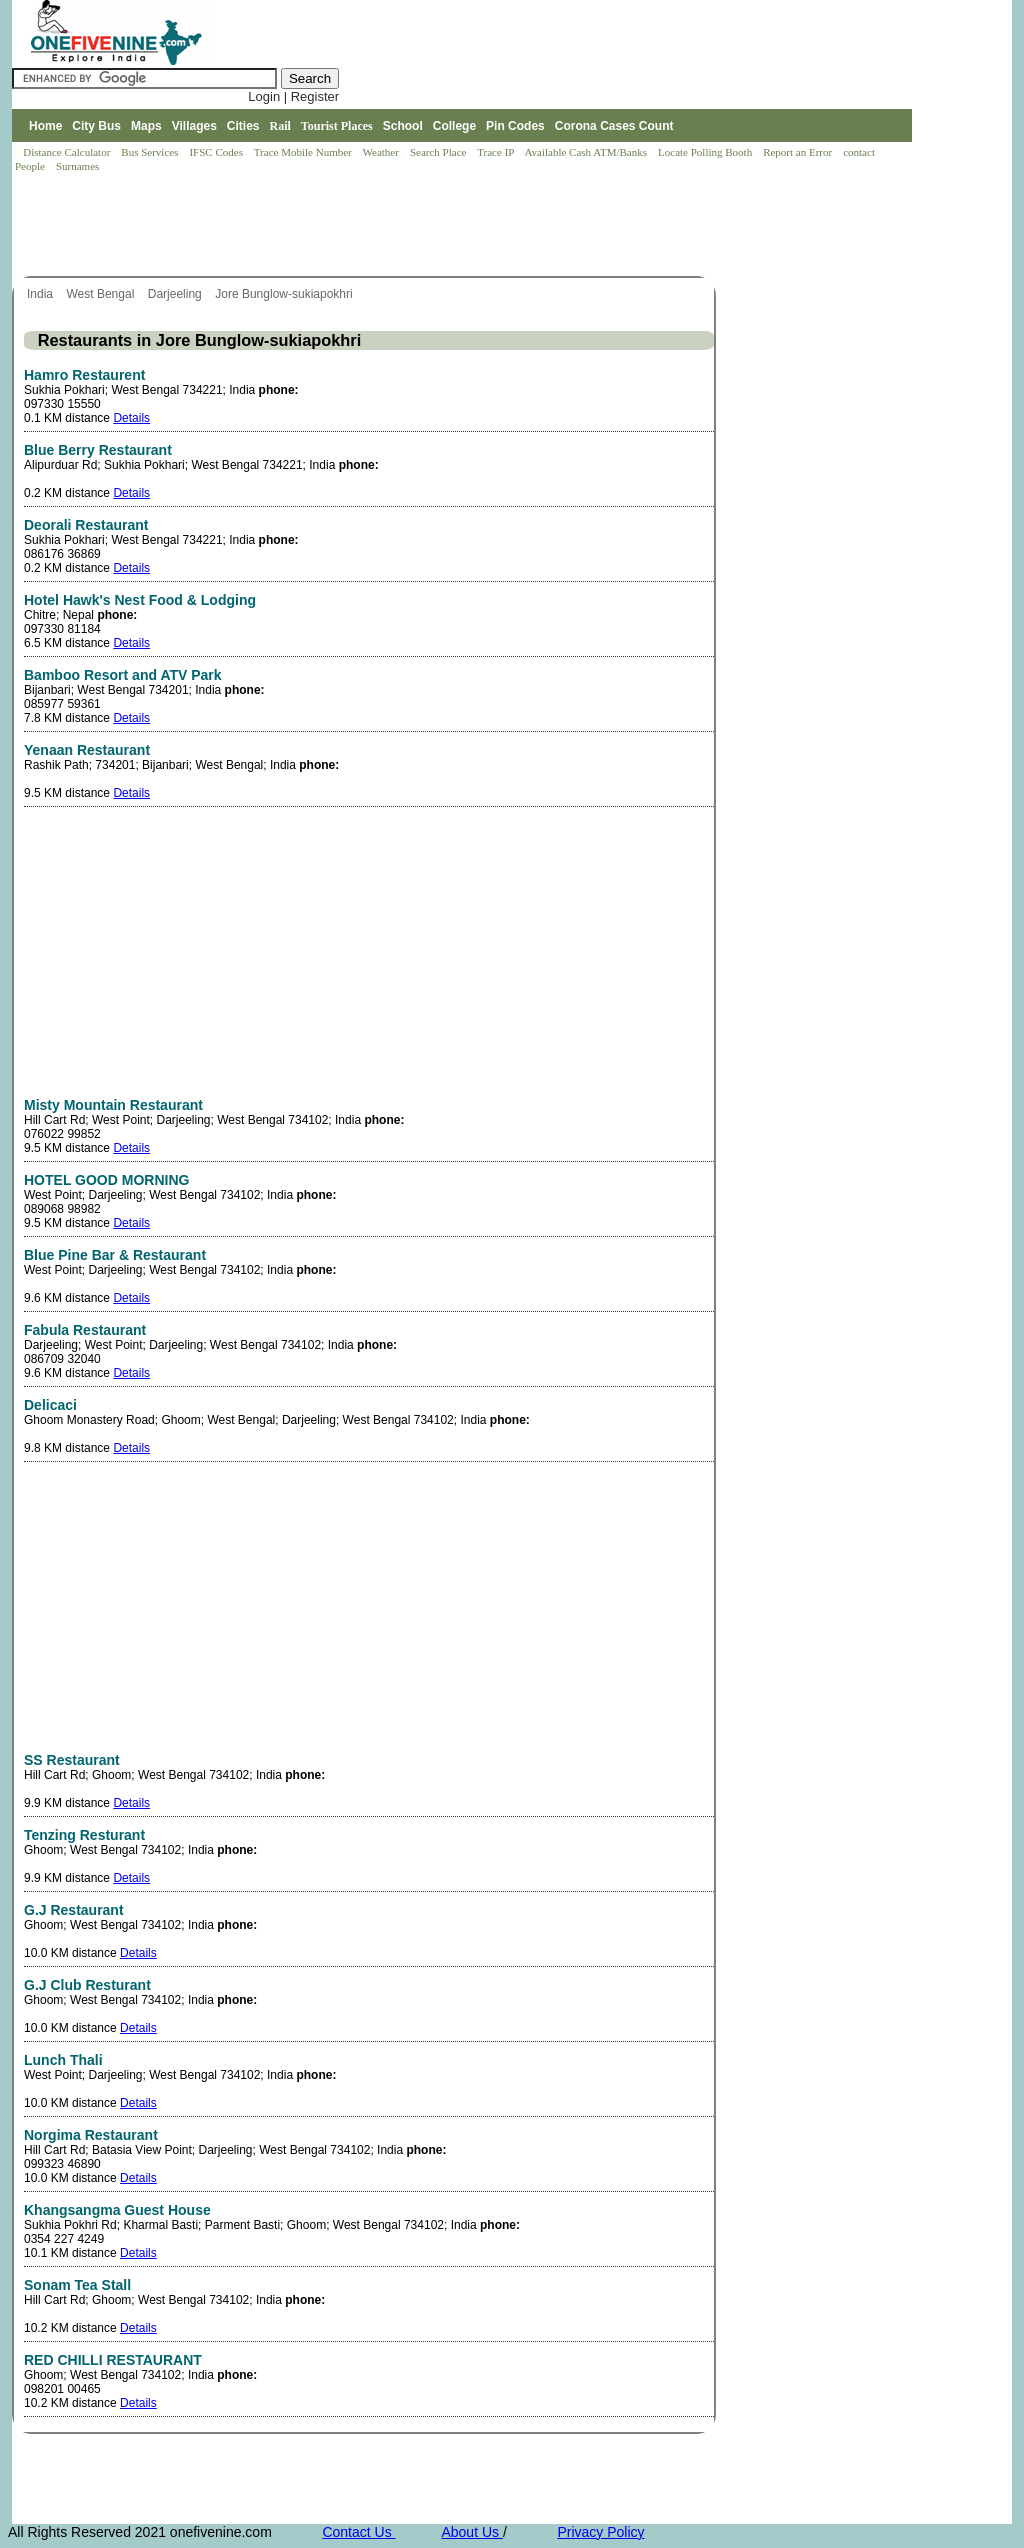  What do you see at coordinates (515, 126) in the screenshot?
I see `Pin Codes` at bounding box center [515, 126].